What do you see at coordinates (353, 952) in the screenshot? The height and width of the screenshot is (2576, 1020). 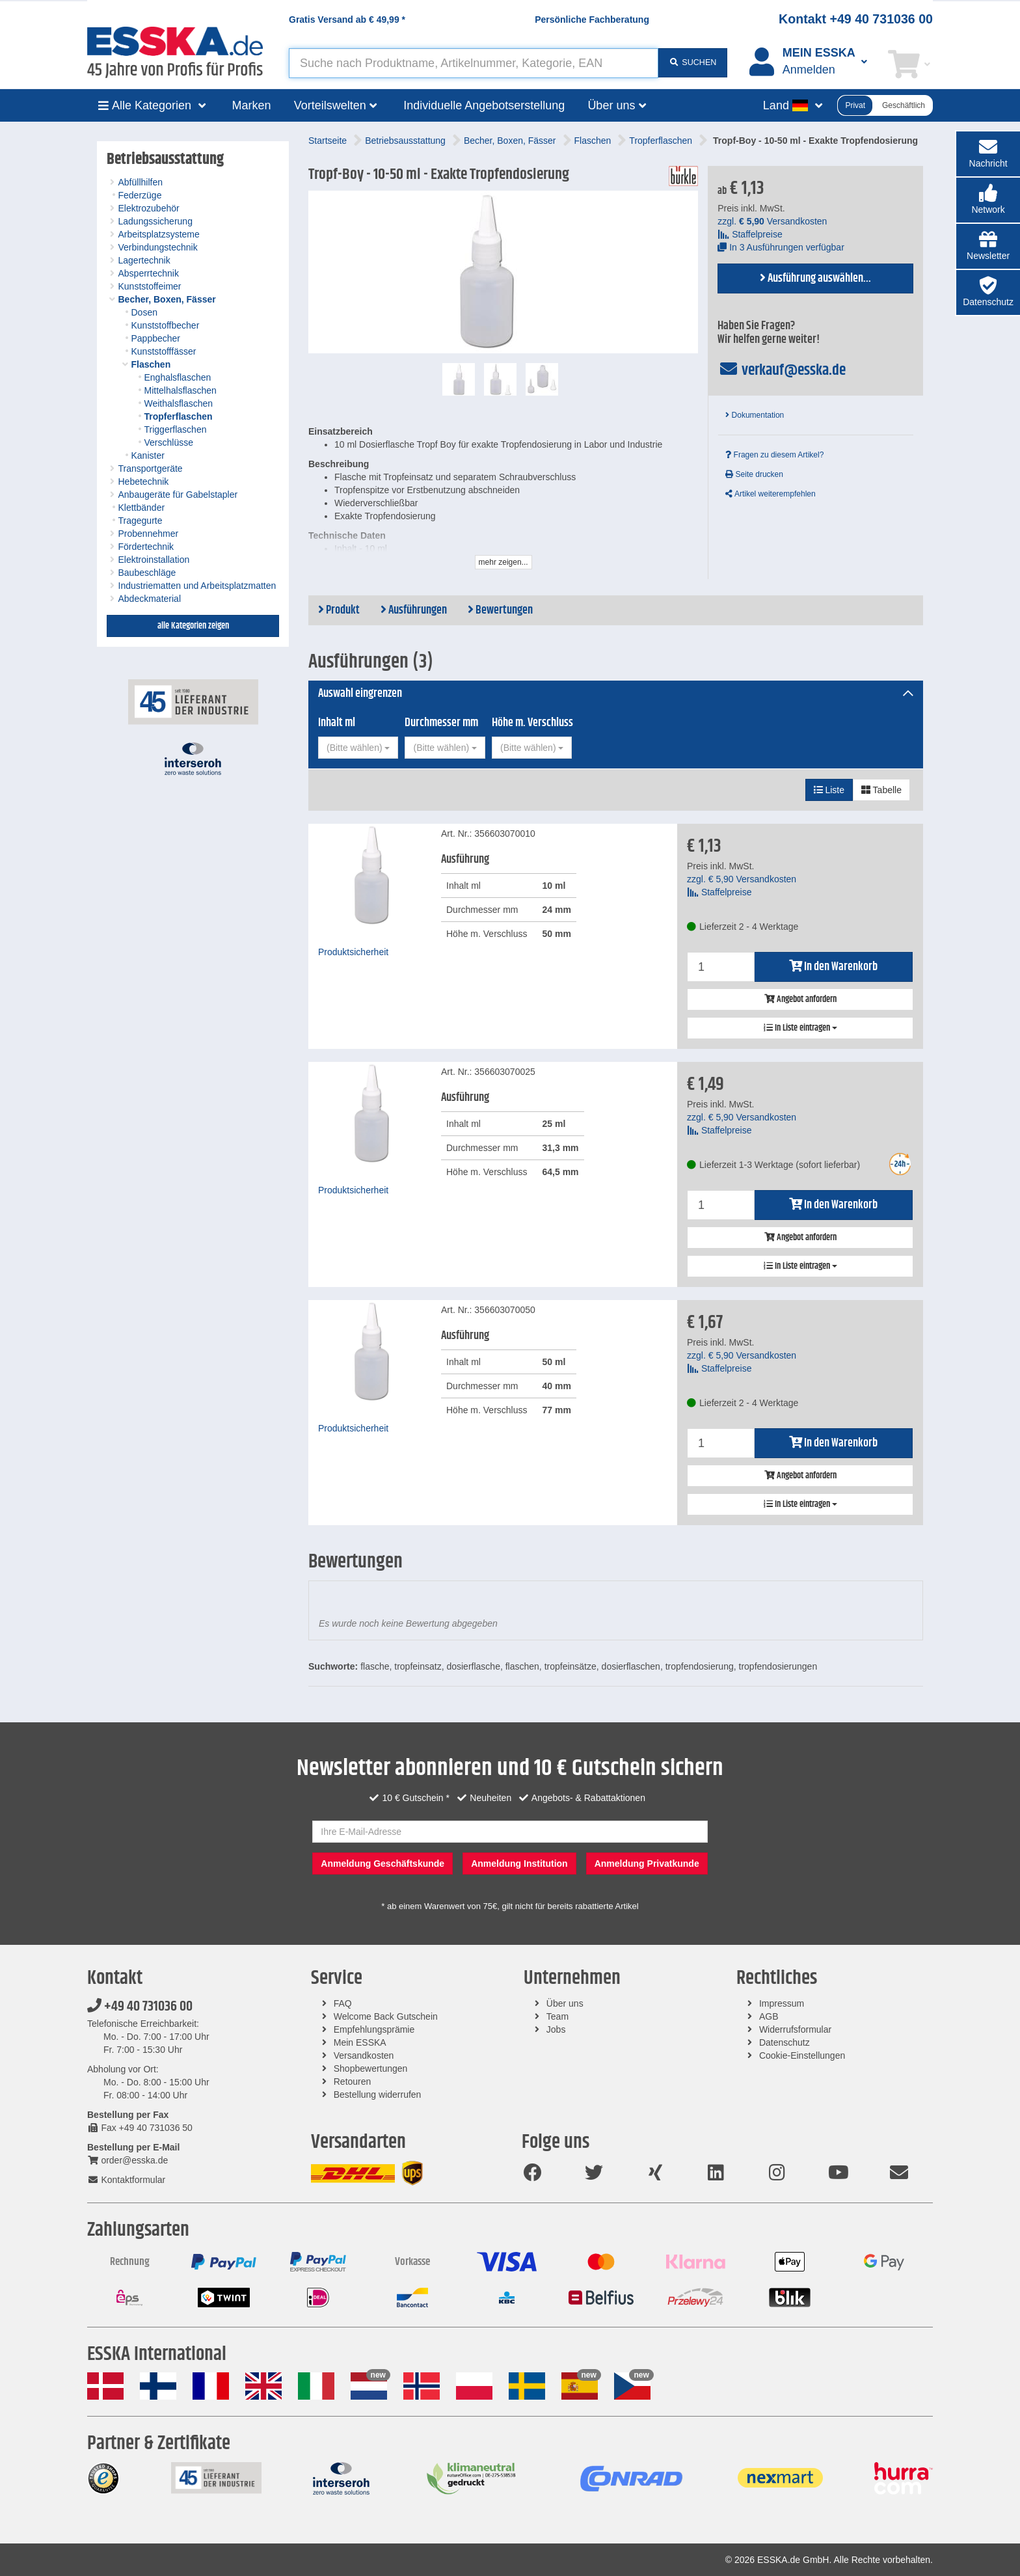 I see `Produktsicherheit` at bounding box center [353, 952].